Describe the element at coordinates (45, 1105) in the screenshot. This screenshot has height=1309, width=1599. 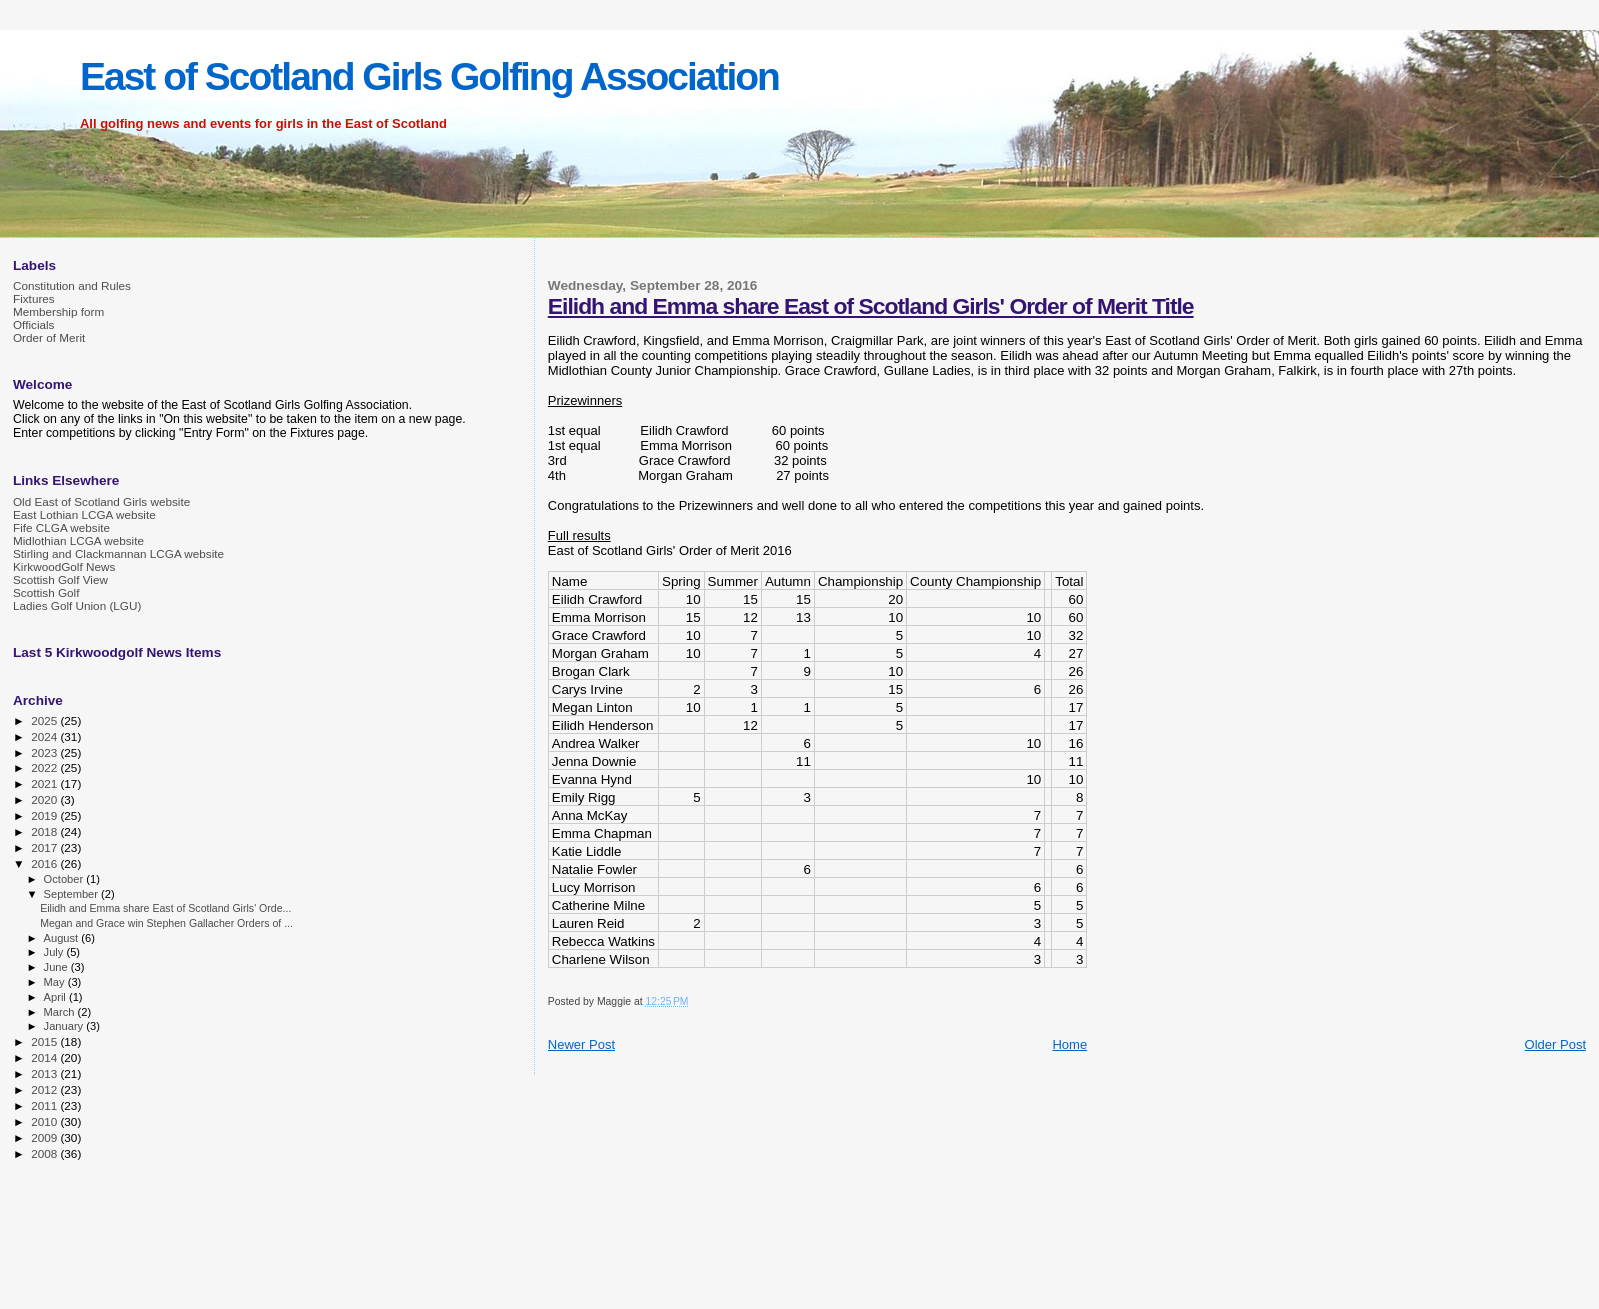
I see `2011` at that location.